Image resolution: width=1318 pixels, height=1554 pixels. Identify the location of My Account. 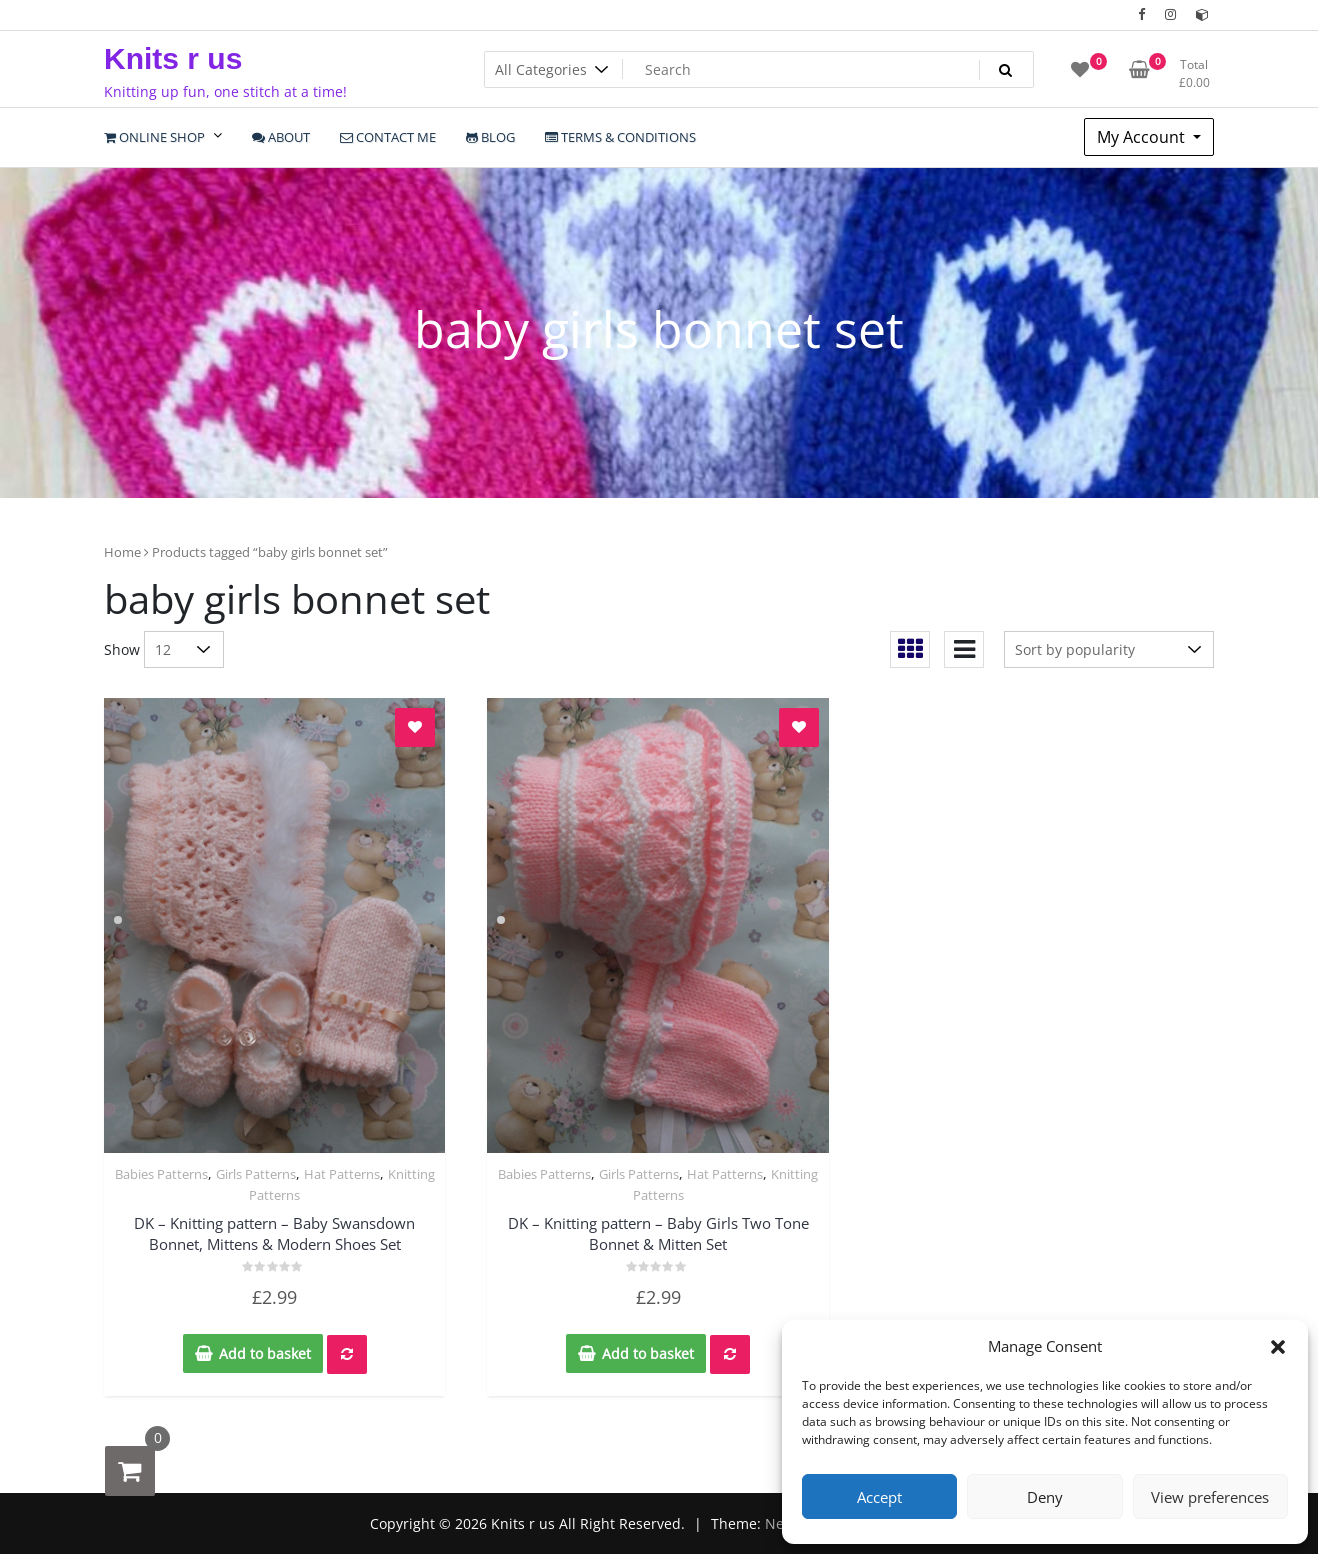
(1143, 137).